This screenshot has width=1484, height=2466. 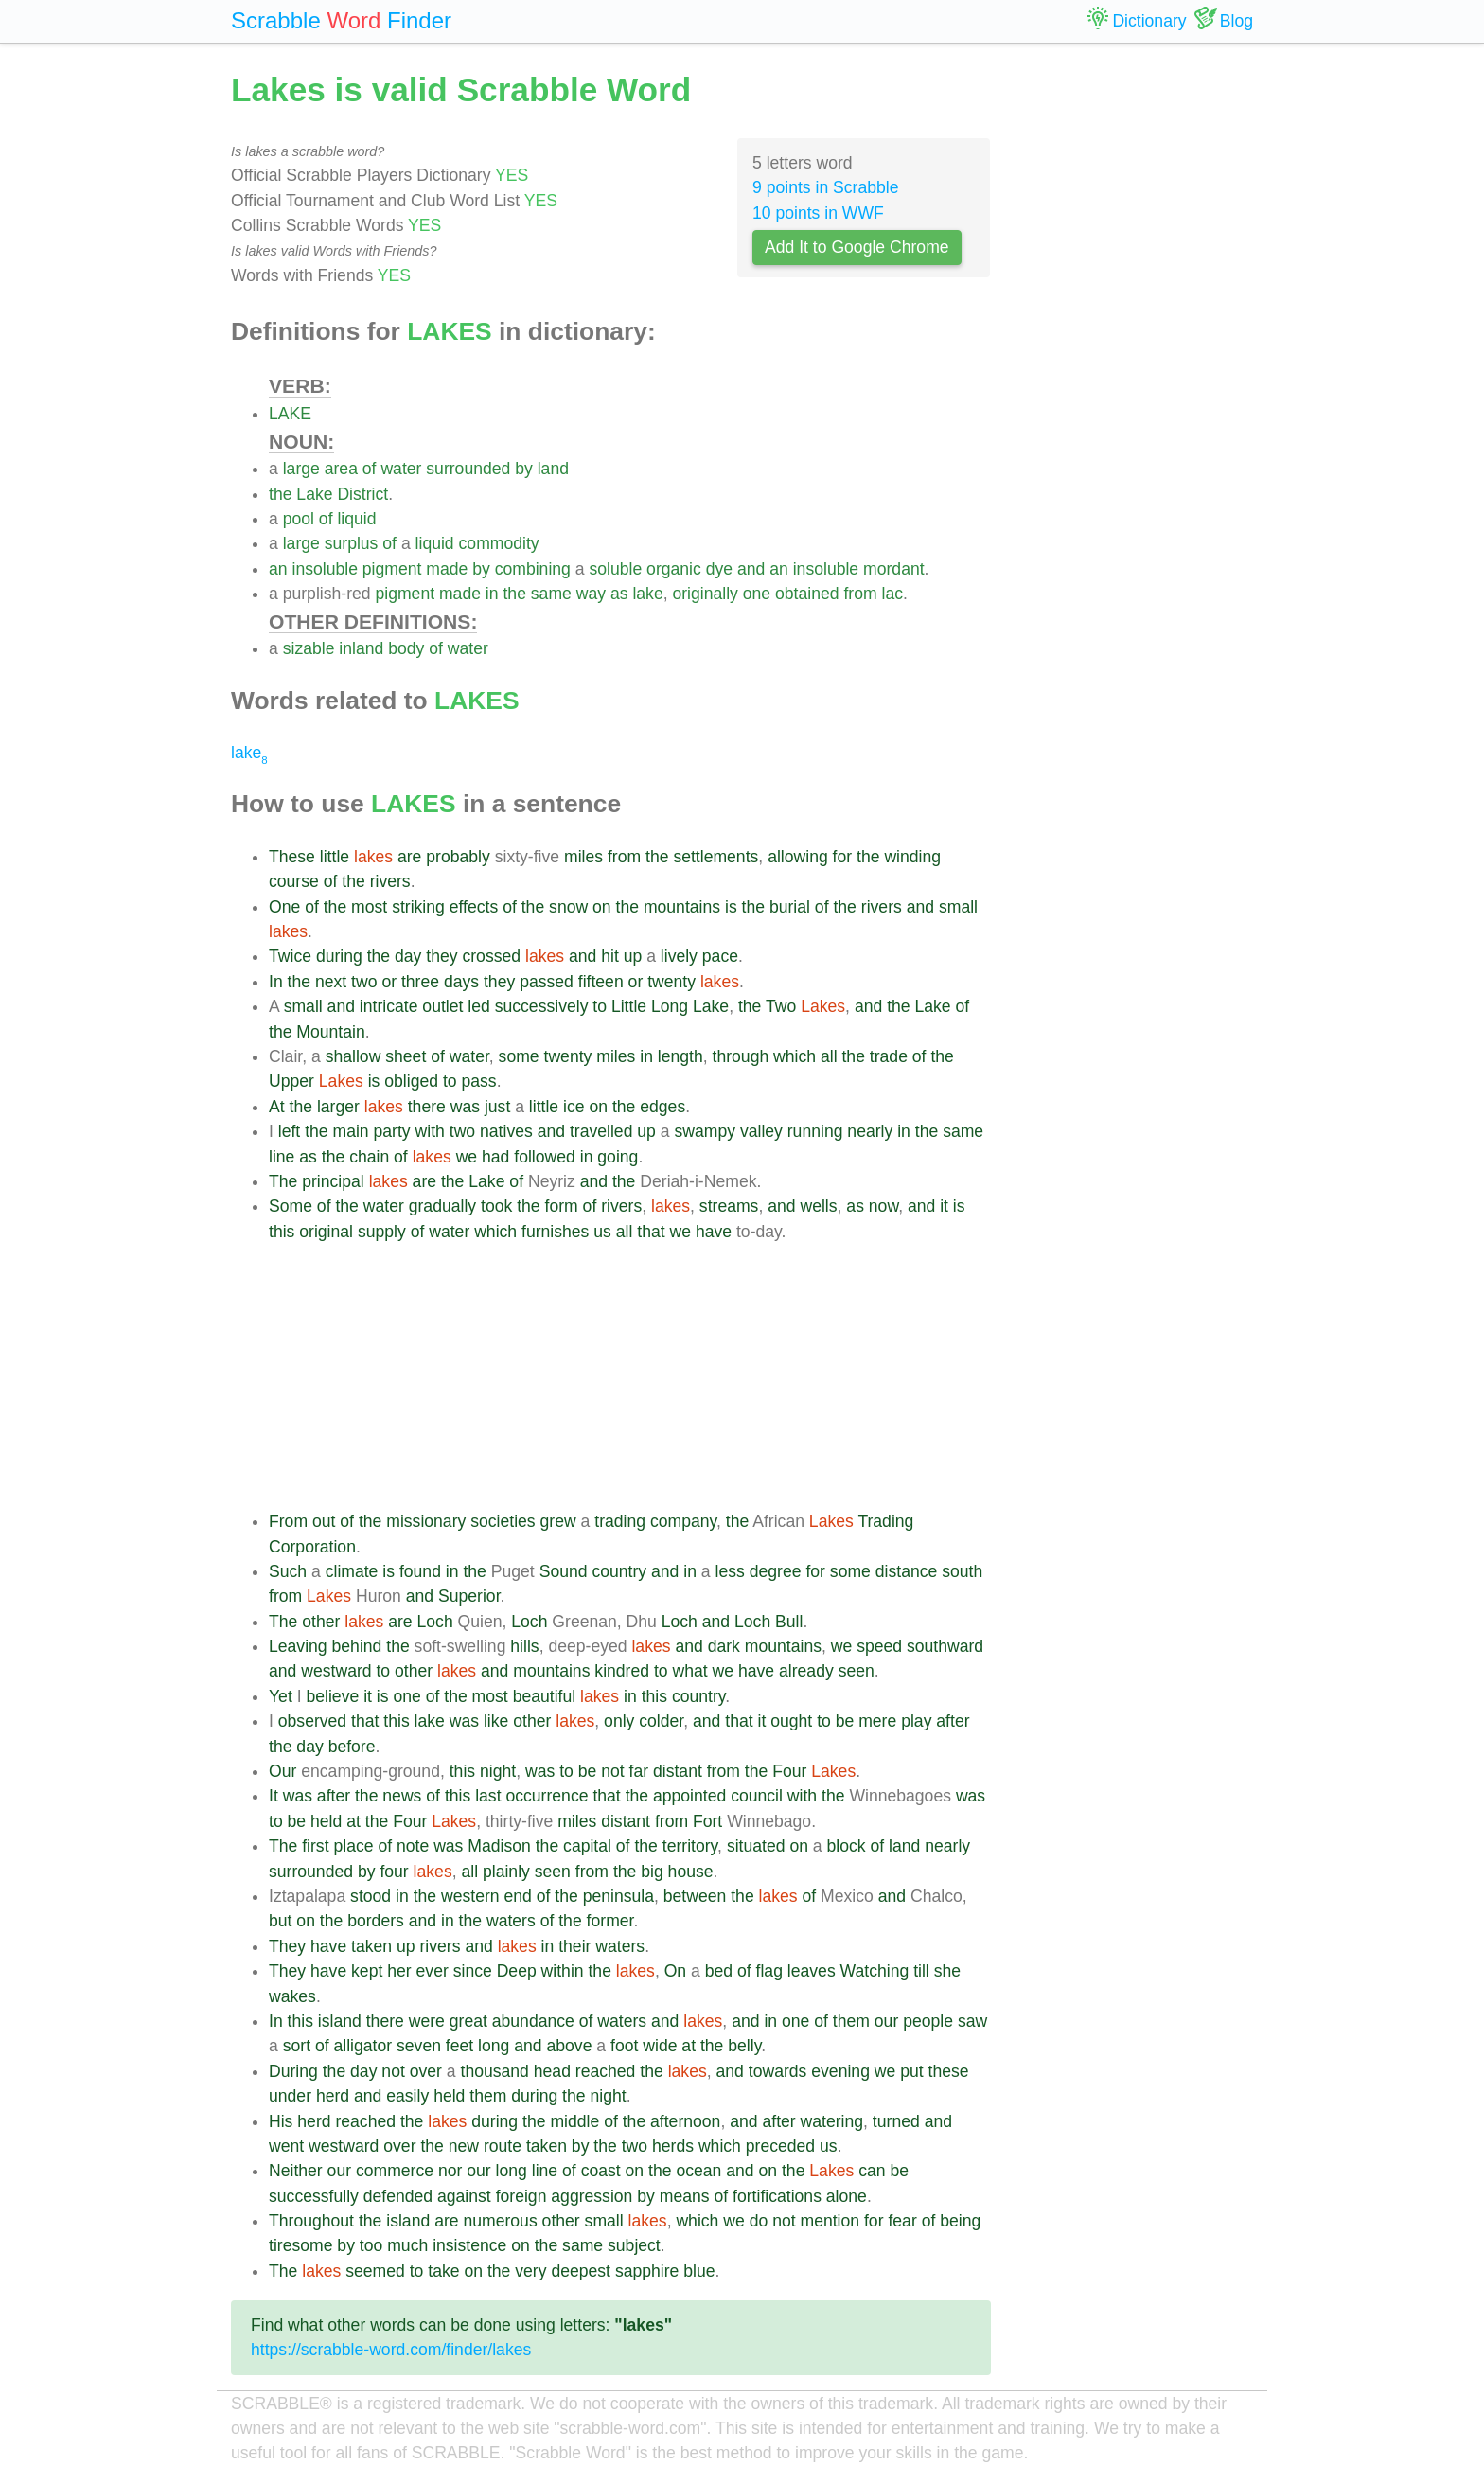 What do you see at coordinates (488, 1795) in the screenshot?
I see `last` at bounding box center [488, 1795].